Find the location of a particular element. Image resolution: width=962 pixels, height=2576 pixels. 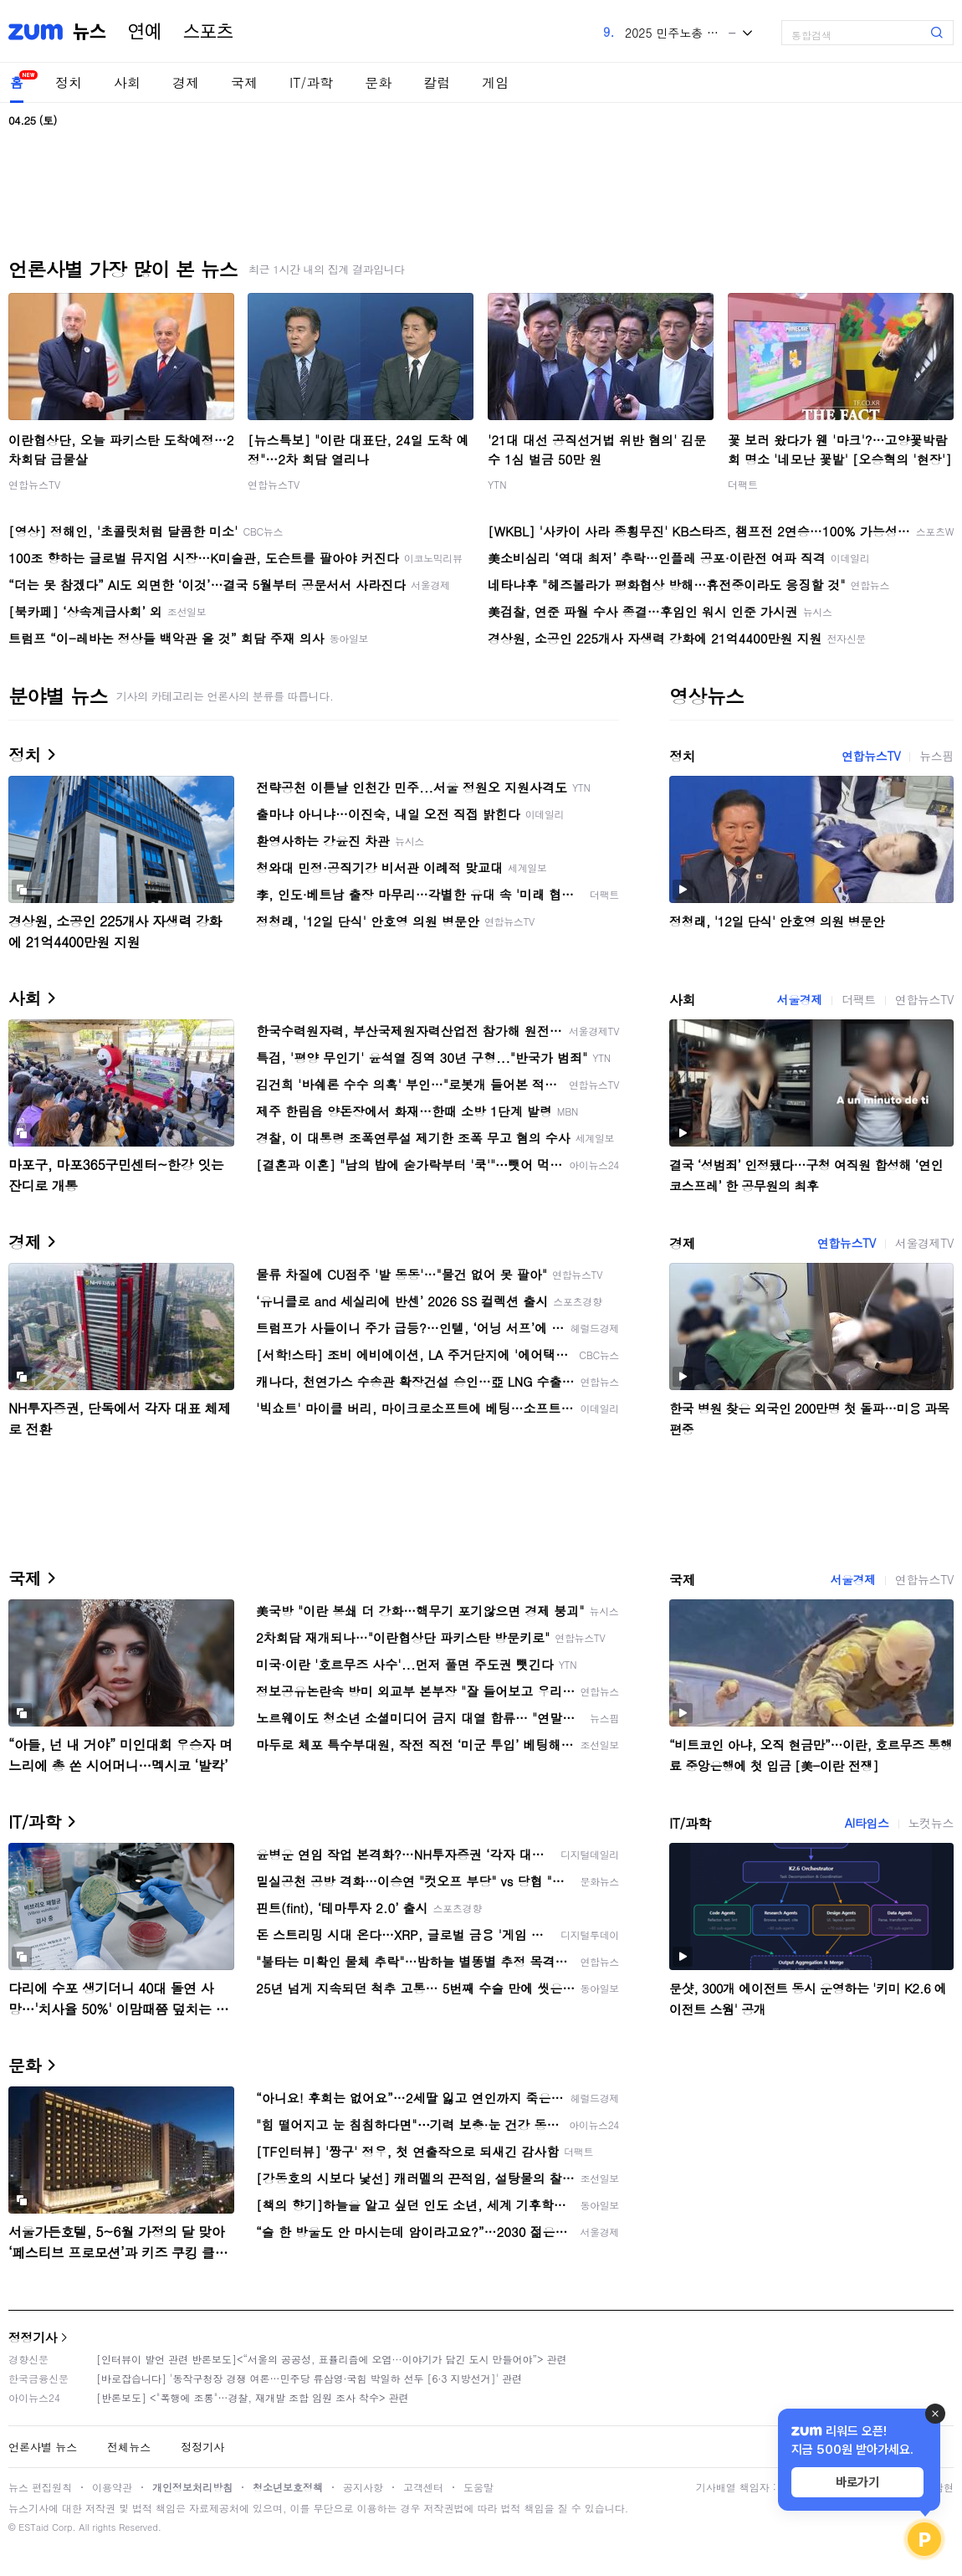

AI타임스 is located at coordinates (867, 1822).